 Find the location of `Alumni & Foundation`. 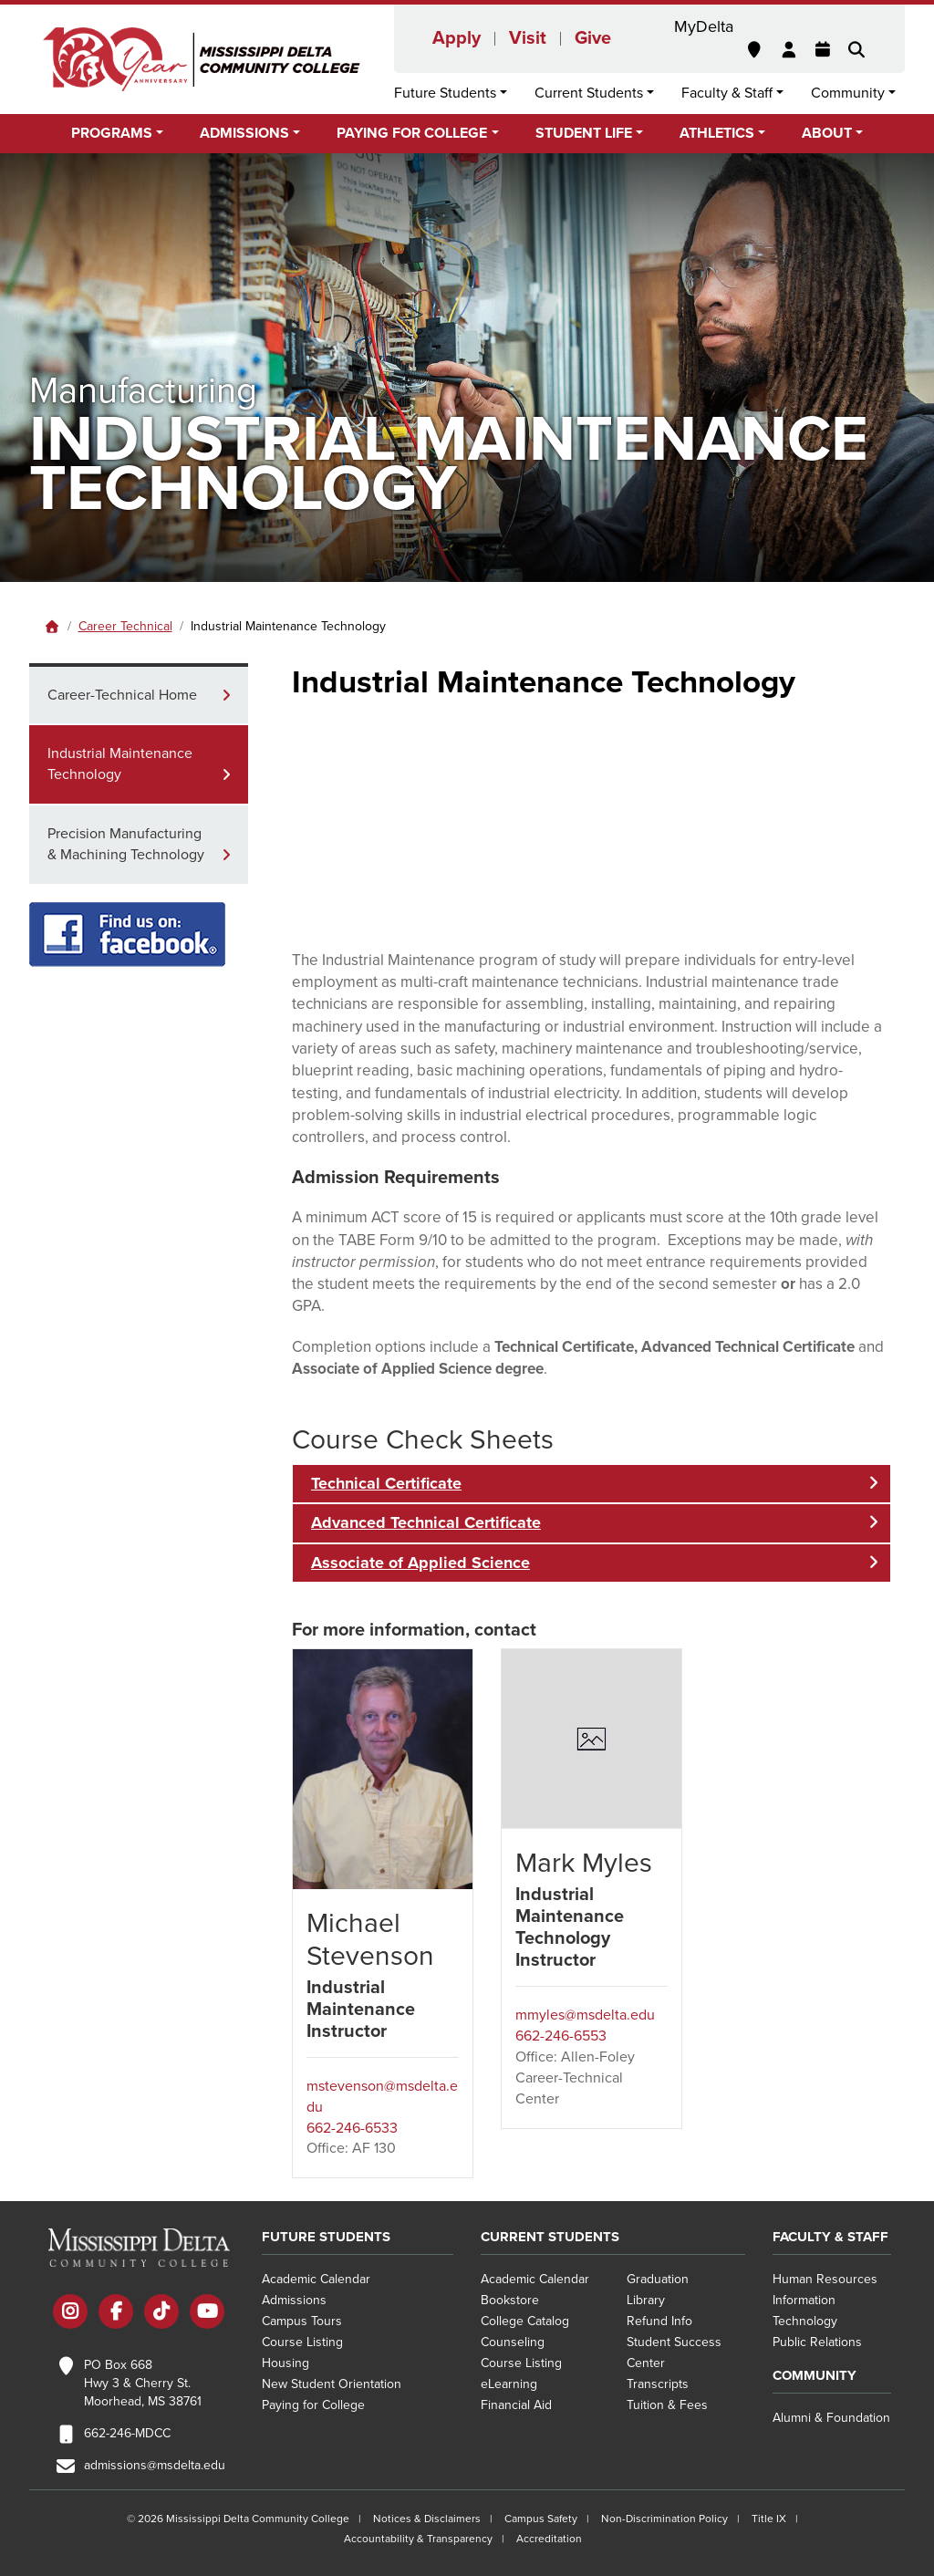

Alumni & Foundation is located at coordinates (831, 2417).